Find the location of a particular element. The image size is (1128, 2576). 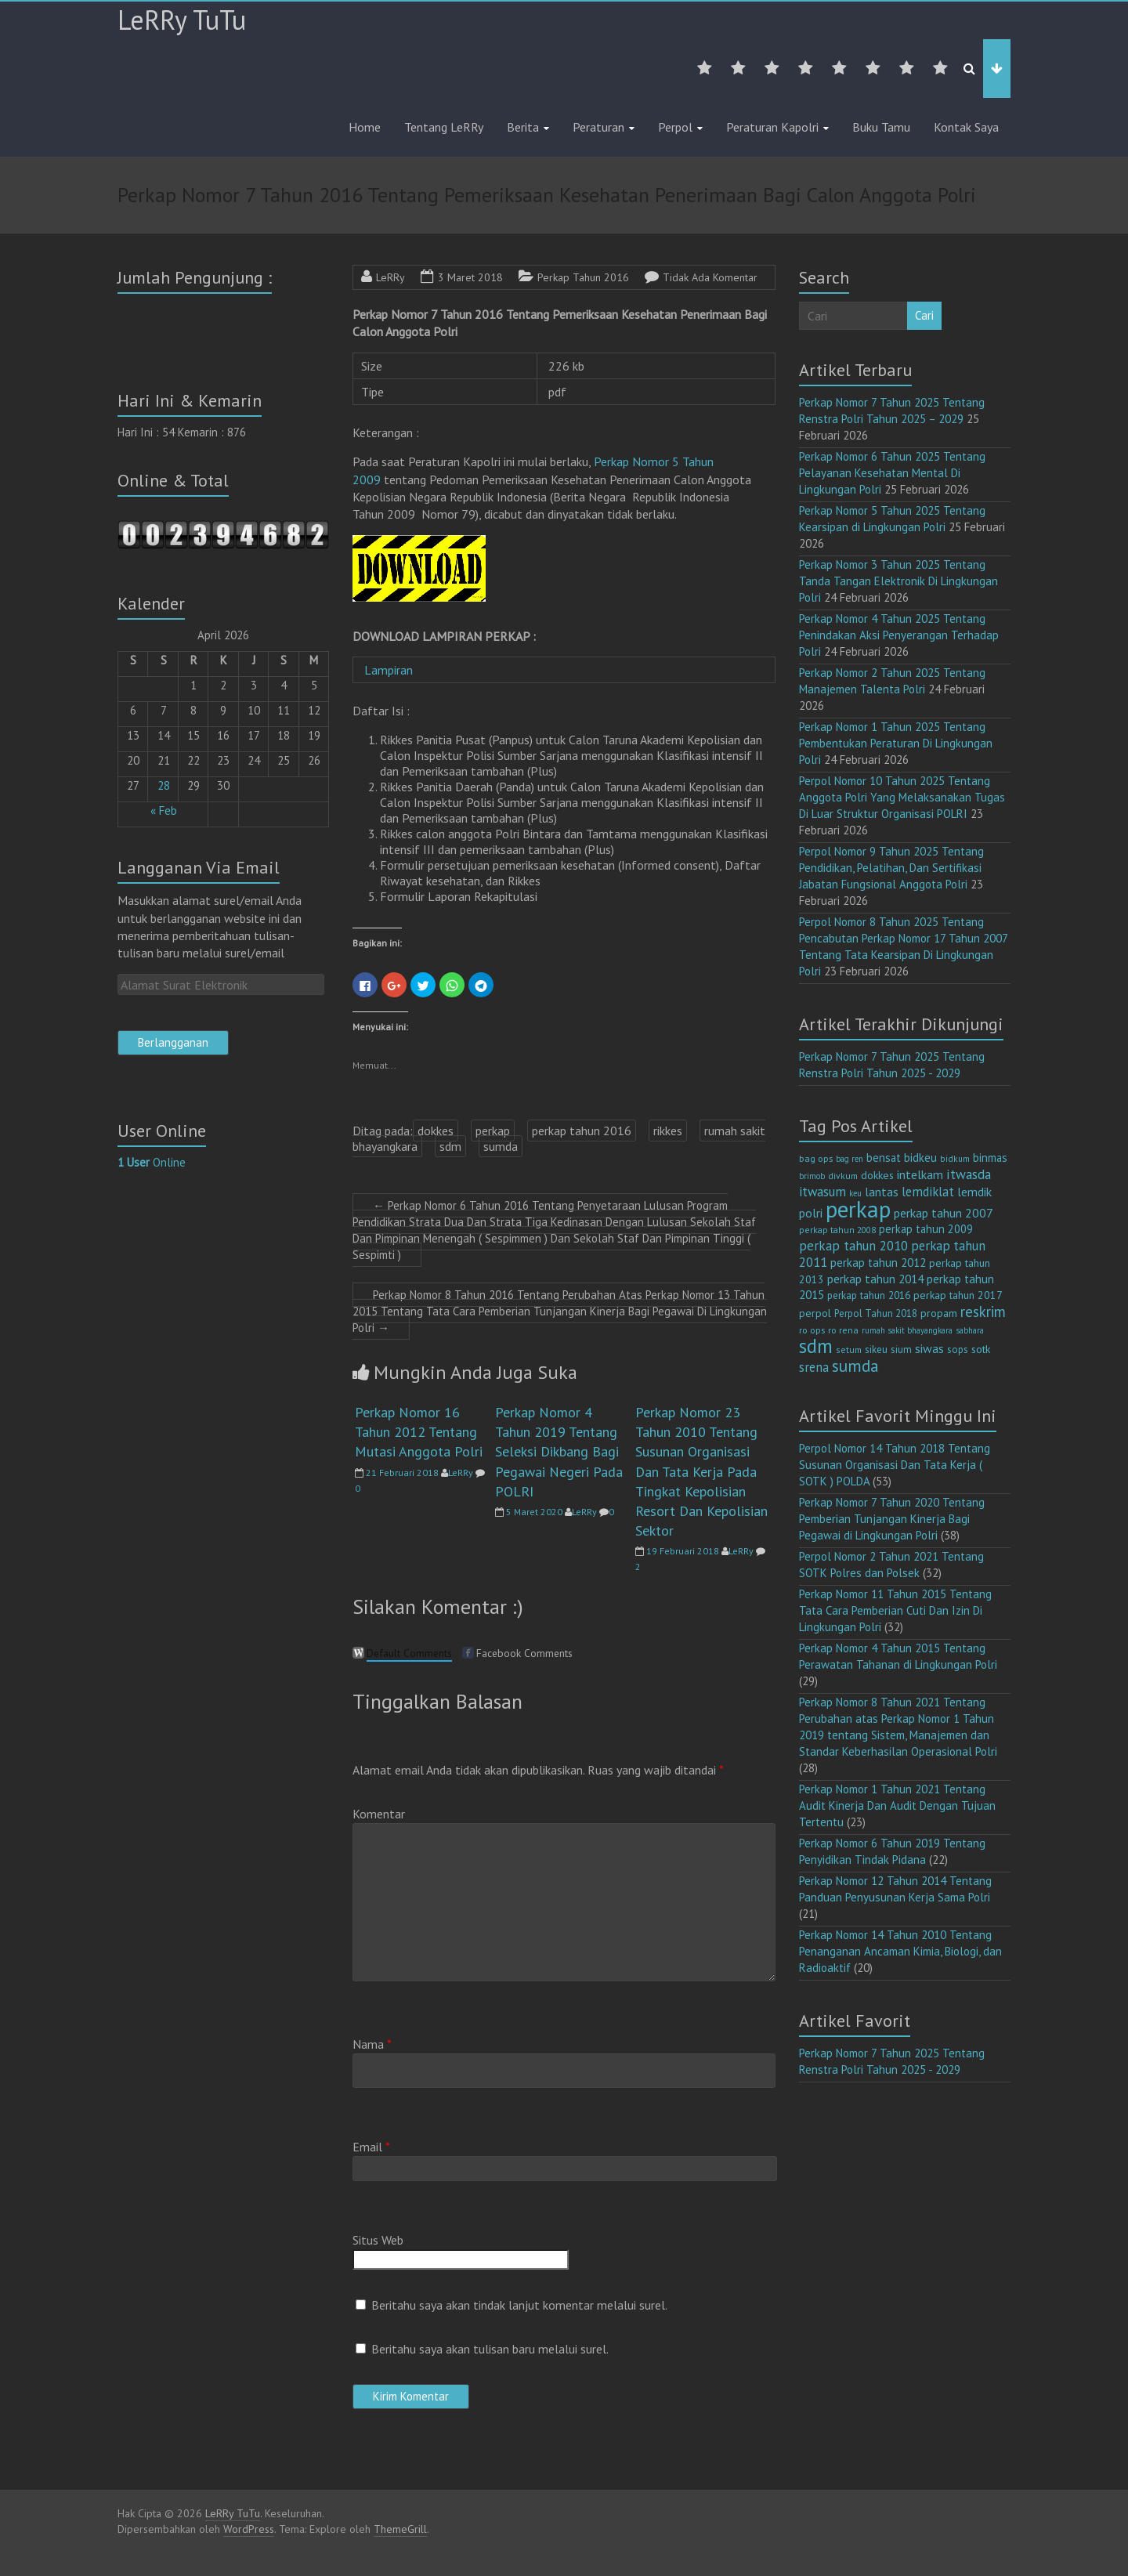

Berita is located at coordinates (523, 127).